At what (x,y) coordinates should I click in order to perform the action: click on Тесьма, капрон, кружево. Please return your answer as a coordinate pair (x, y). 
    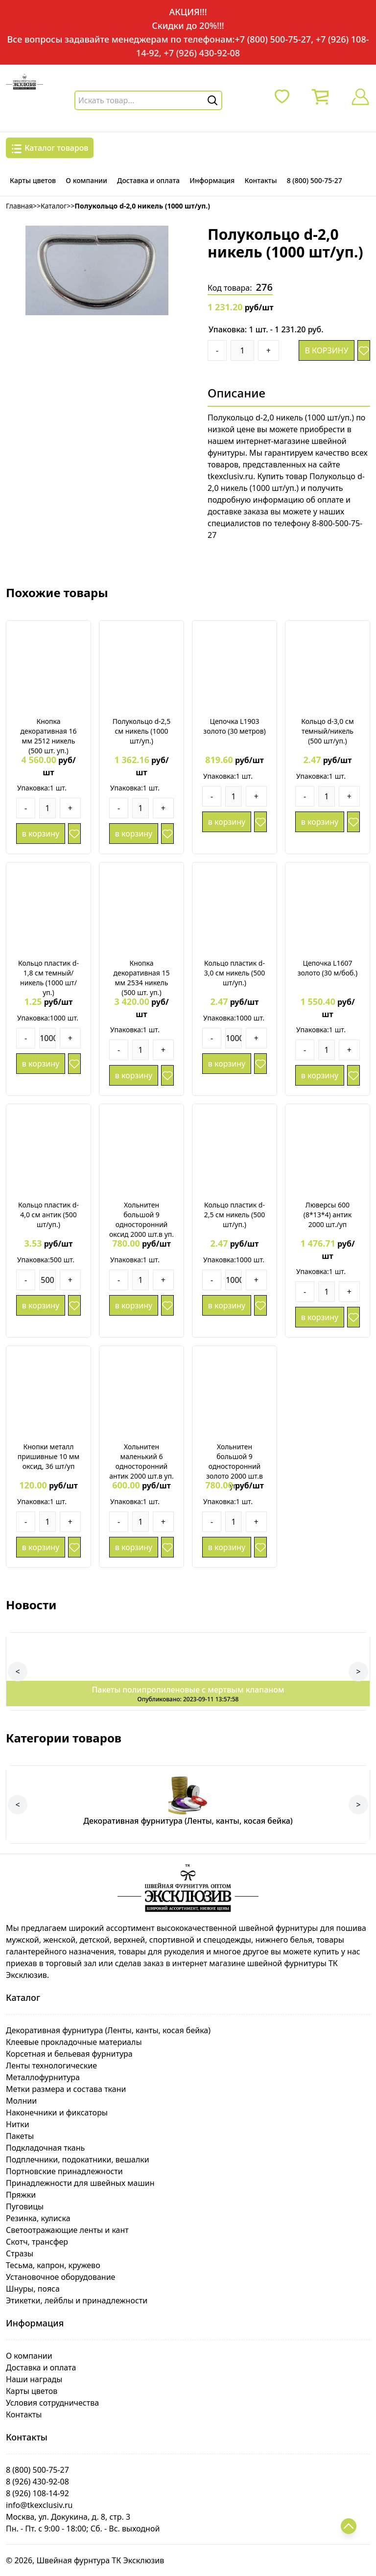
    Looking at the image, I should click on (53, 2265).